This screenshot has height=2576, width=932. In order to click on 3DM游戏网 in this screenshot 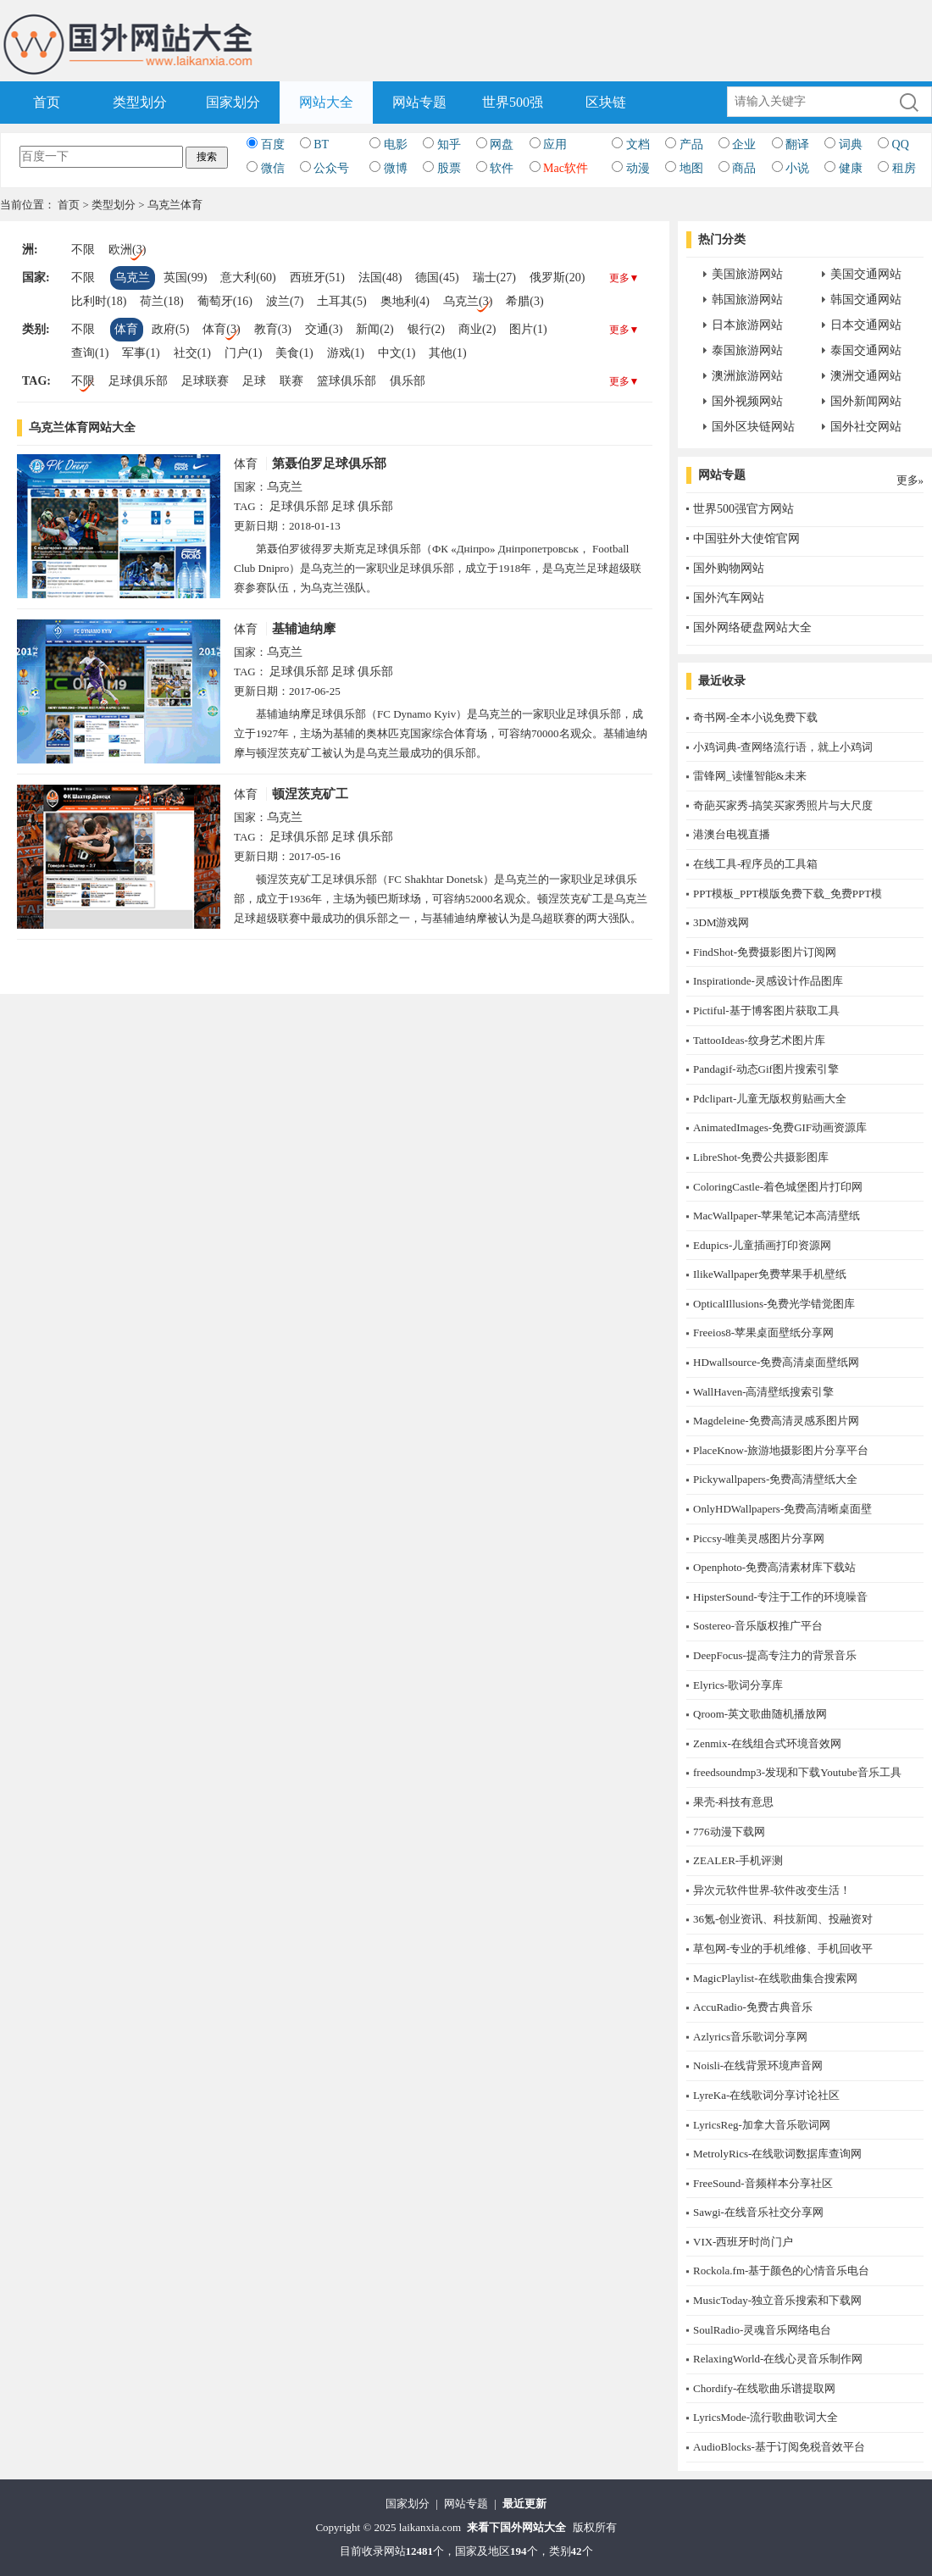, I will do `click(721, 922)`.